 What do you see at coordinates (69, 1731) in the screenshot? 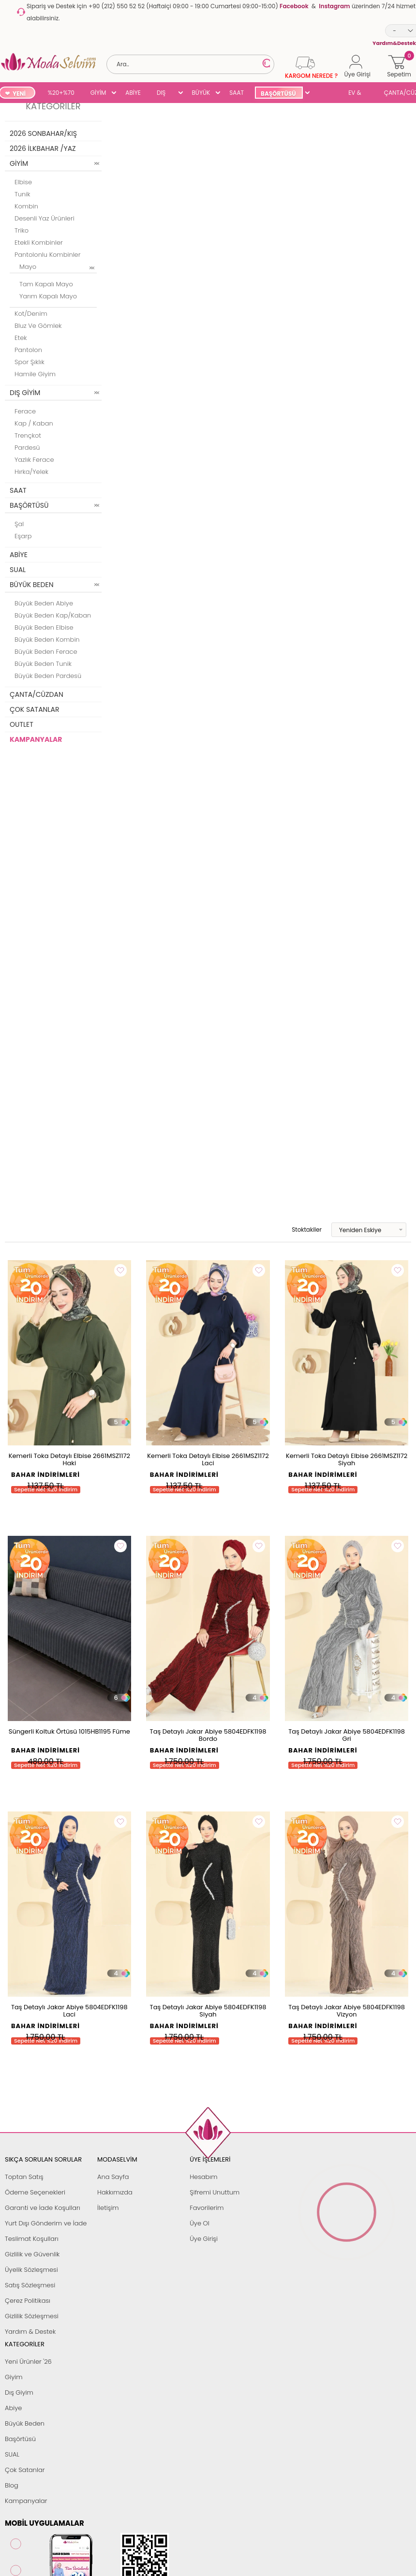
I see `Süngerli Koltuk Örtüsü 1015HB1195 Füme` at bounding box center [69, 1731].